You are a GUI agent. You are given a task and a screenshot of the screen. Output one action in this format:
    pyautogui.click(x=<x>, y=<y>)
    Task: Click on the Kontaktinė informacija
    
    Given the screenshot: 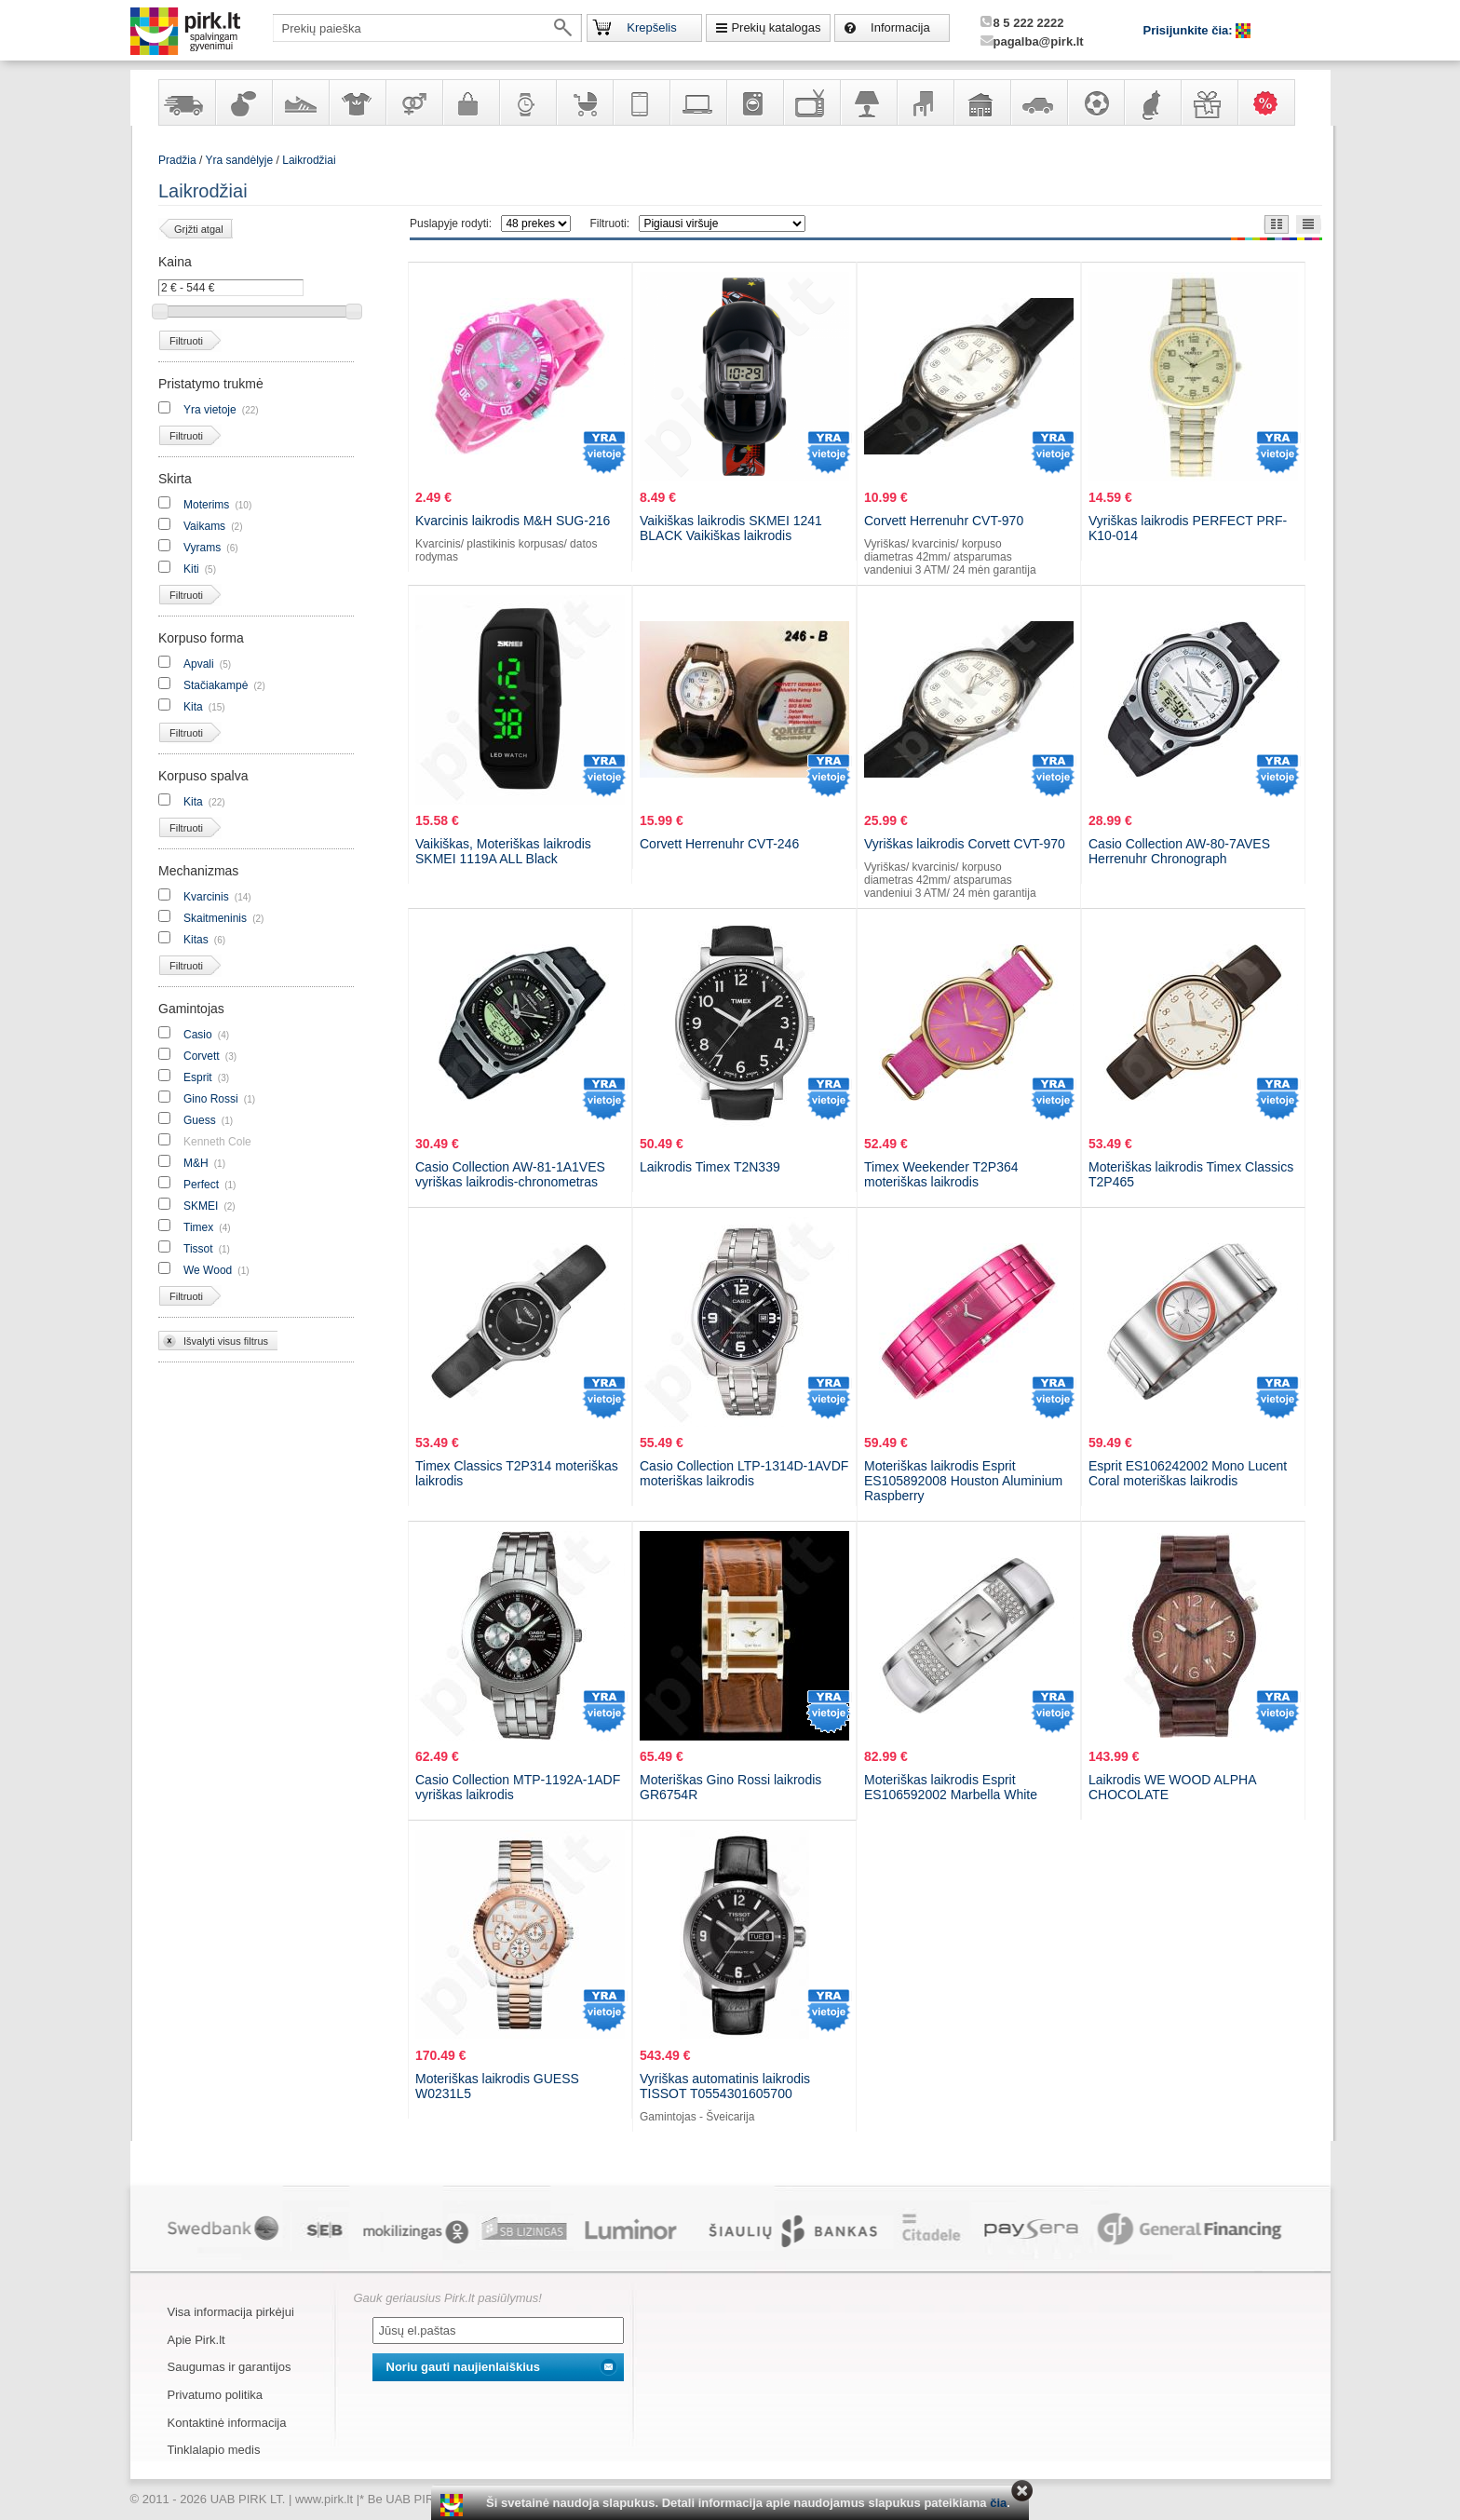 What is the action you would take?
    pyautogui.click(x=227, y=2423)
    